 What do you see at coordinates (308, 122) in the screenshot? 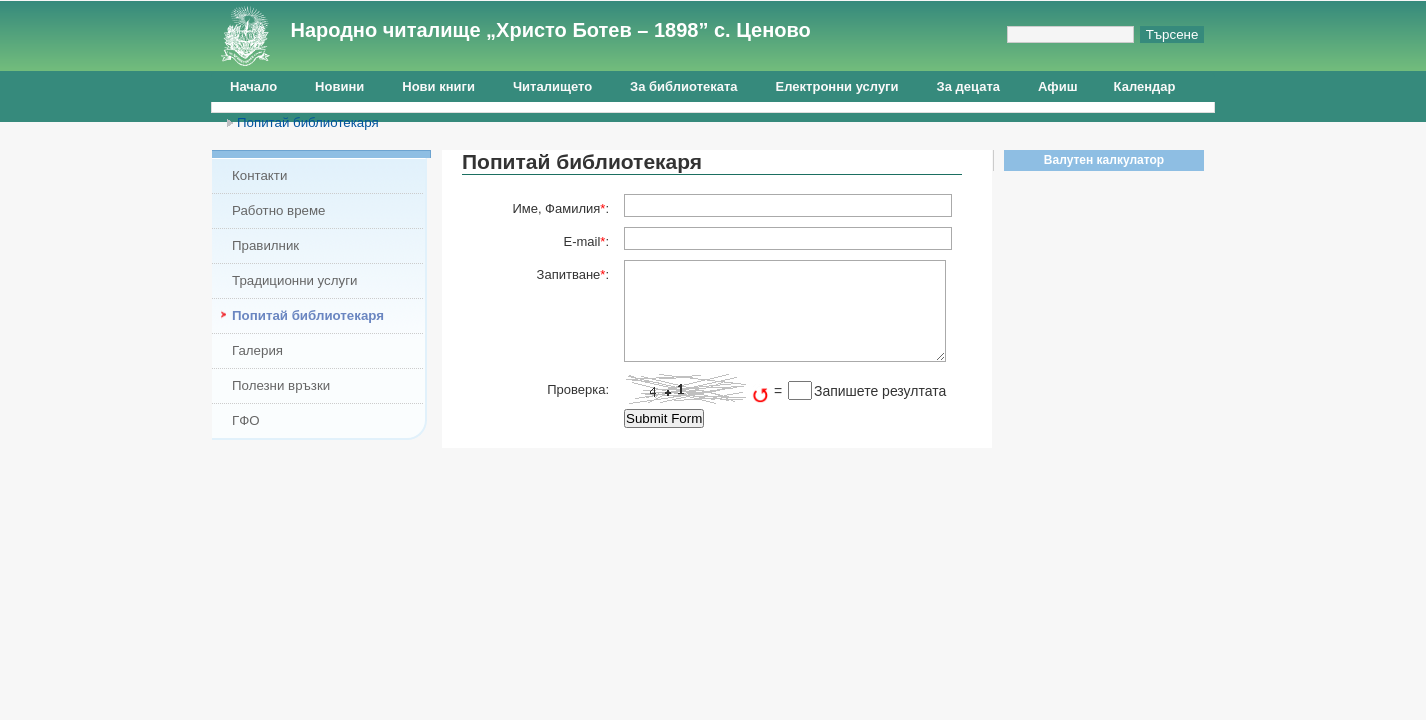
I see `Попитай библиотекаря` at bounding box center [308, 122].